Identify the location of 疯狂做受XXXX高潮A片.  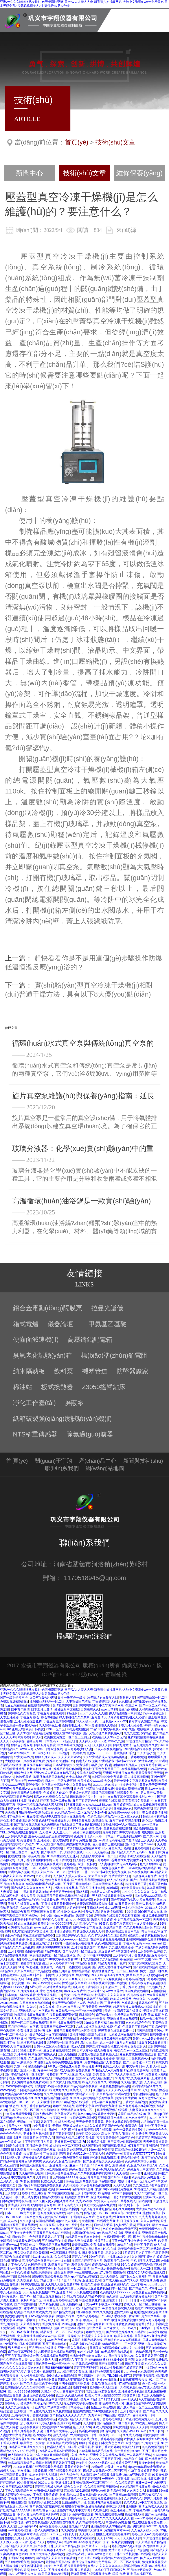
(151, 1896).